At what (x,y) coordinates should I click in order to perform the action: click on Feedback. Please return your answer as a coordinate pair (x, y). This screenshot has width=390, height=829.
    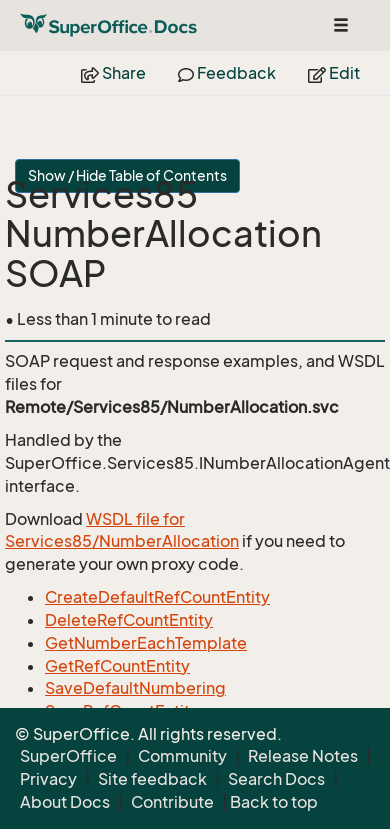
    Looking at the image, I should click on (227, 73).